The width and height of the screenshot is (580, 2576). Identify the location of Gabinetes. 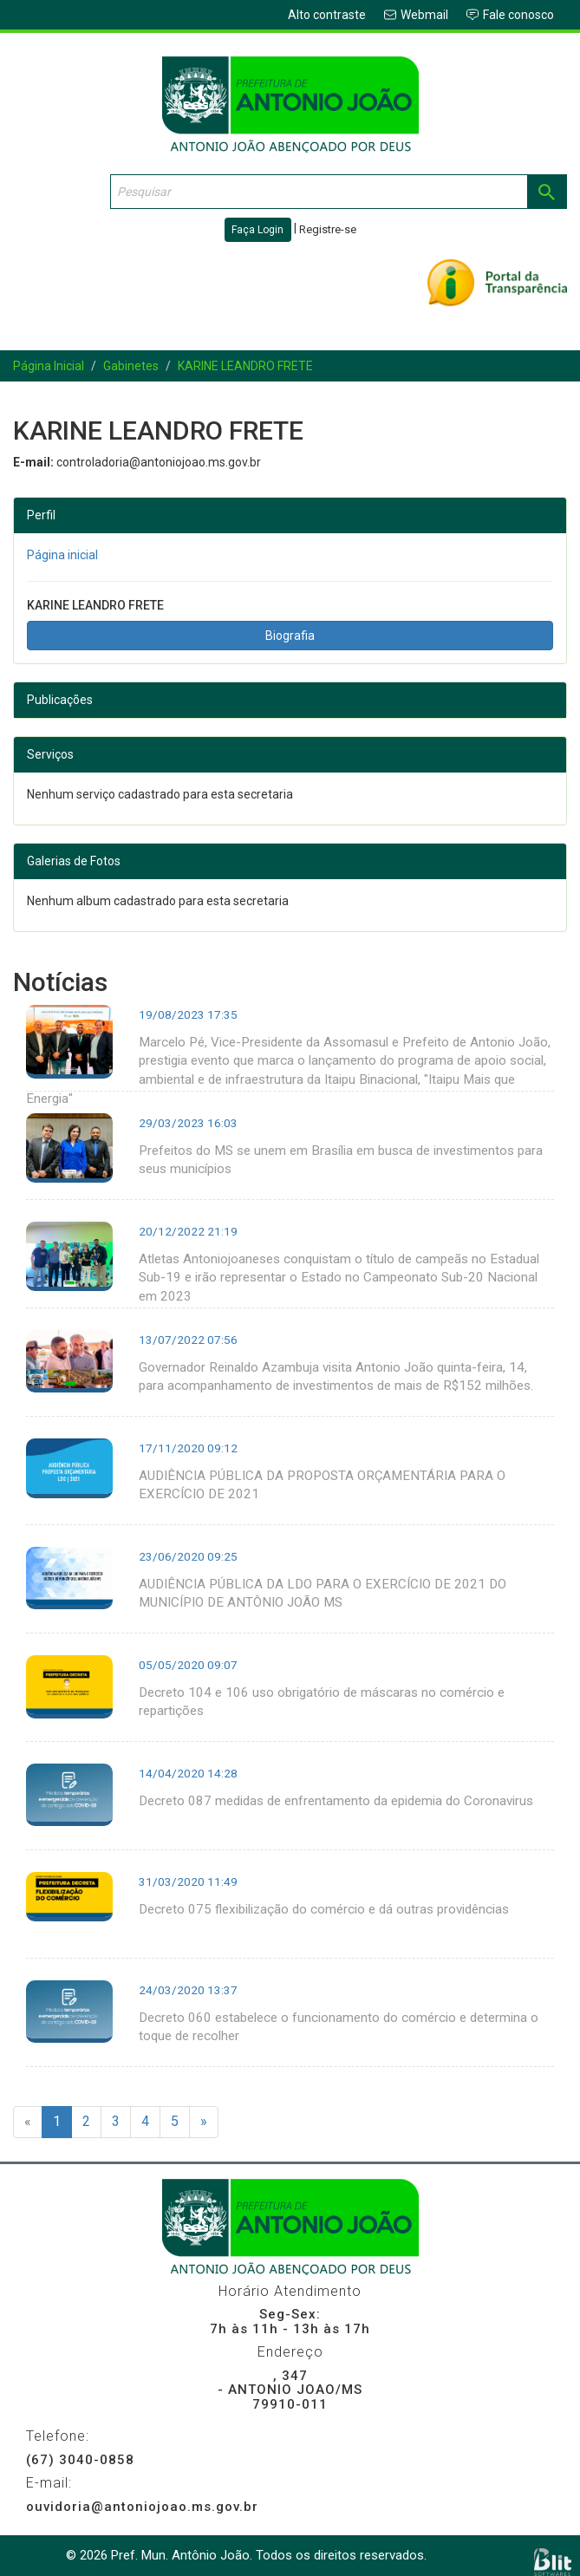
(131, 366).